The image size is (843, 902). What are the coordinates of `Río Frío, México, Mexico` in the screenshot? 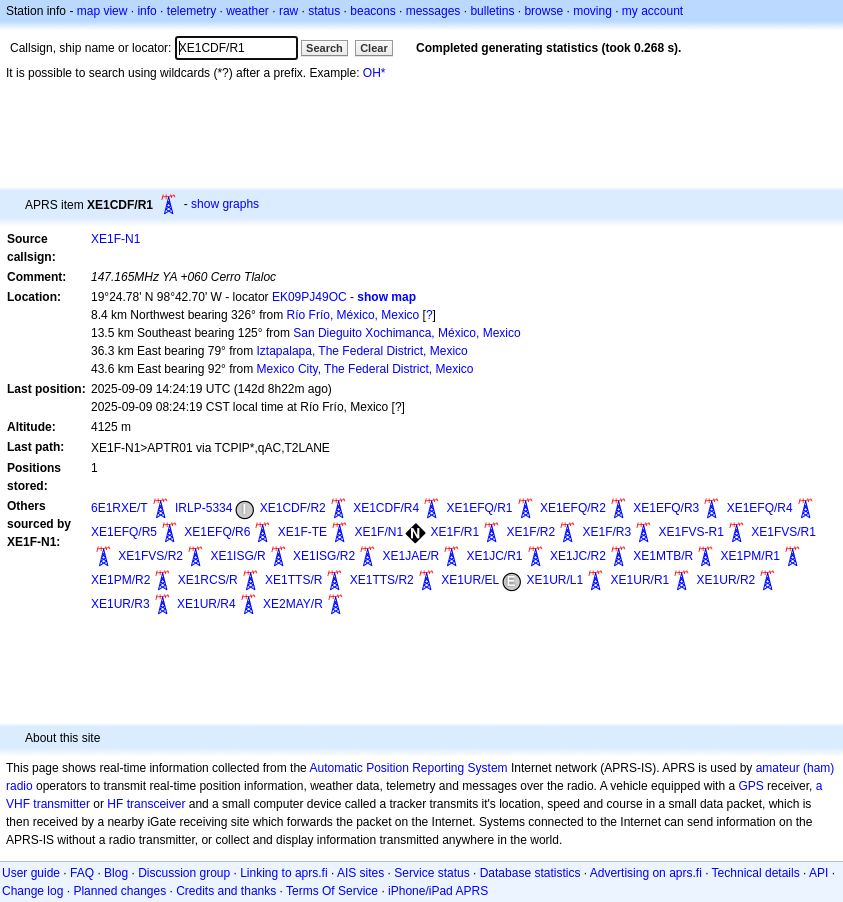 It's located at (353, 315).